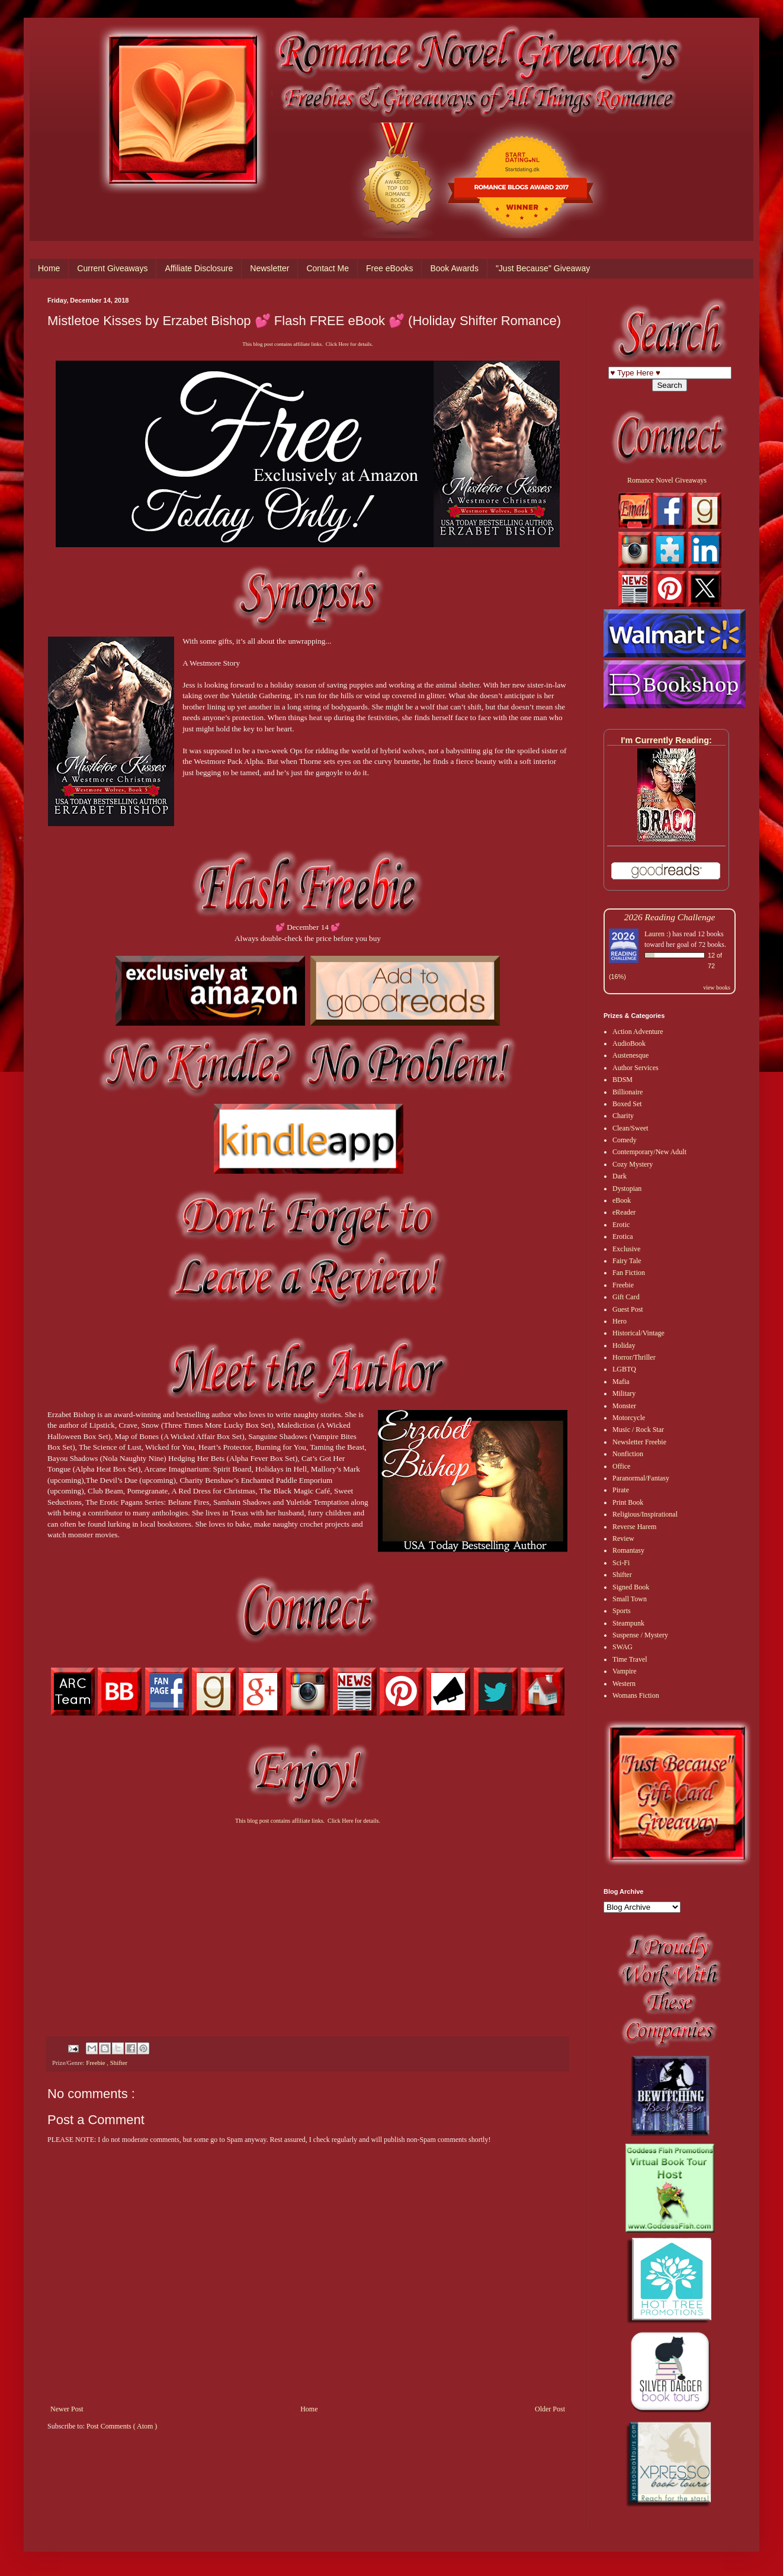 Image resolution: width=783 pixels, height=2576 pixels. I want to click on Military, so click(624, 1393).